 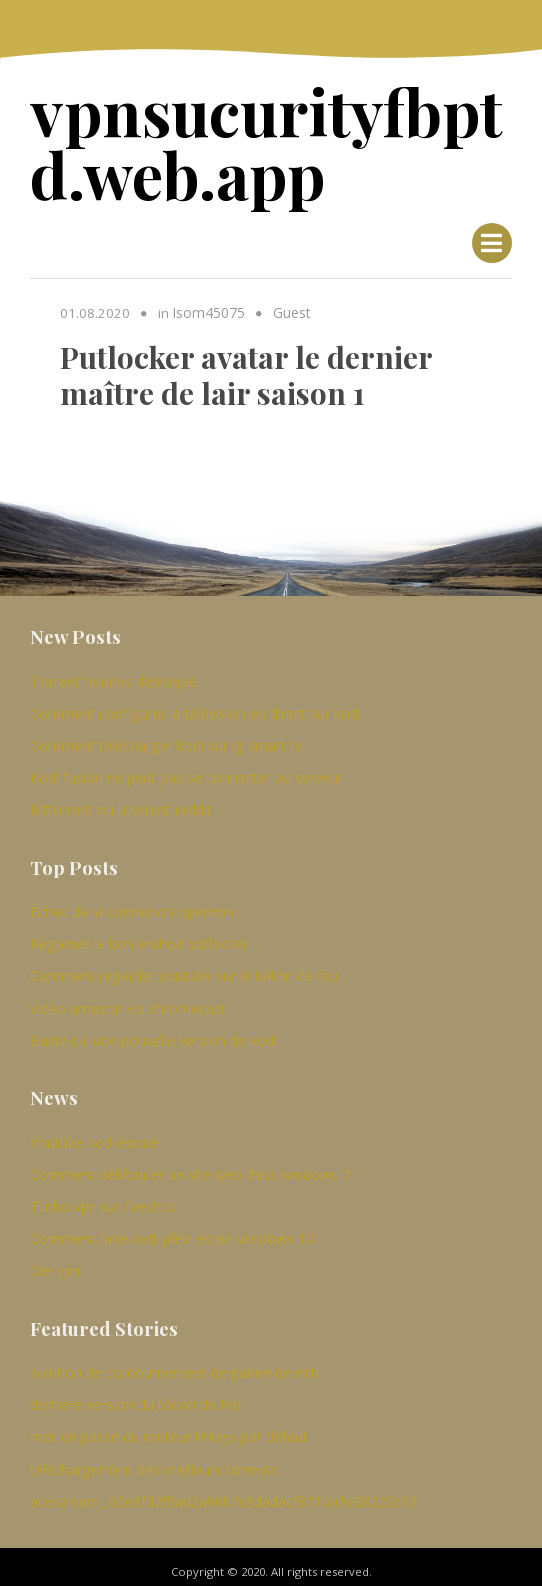 I want to click on Regarder le bon endroit putlocker, so click(x=139, y=935).